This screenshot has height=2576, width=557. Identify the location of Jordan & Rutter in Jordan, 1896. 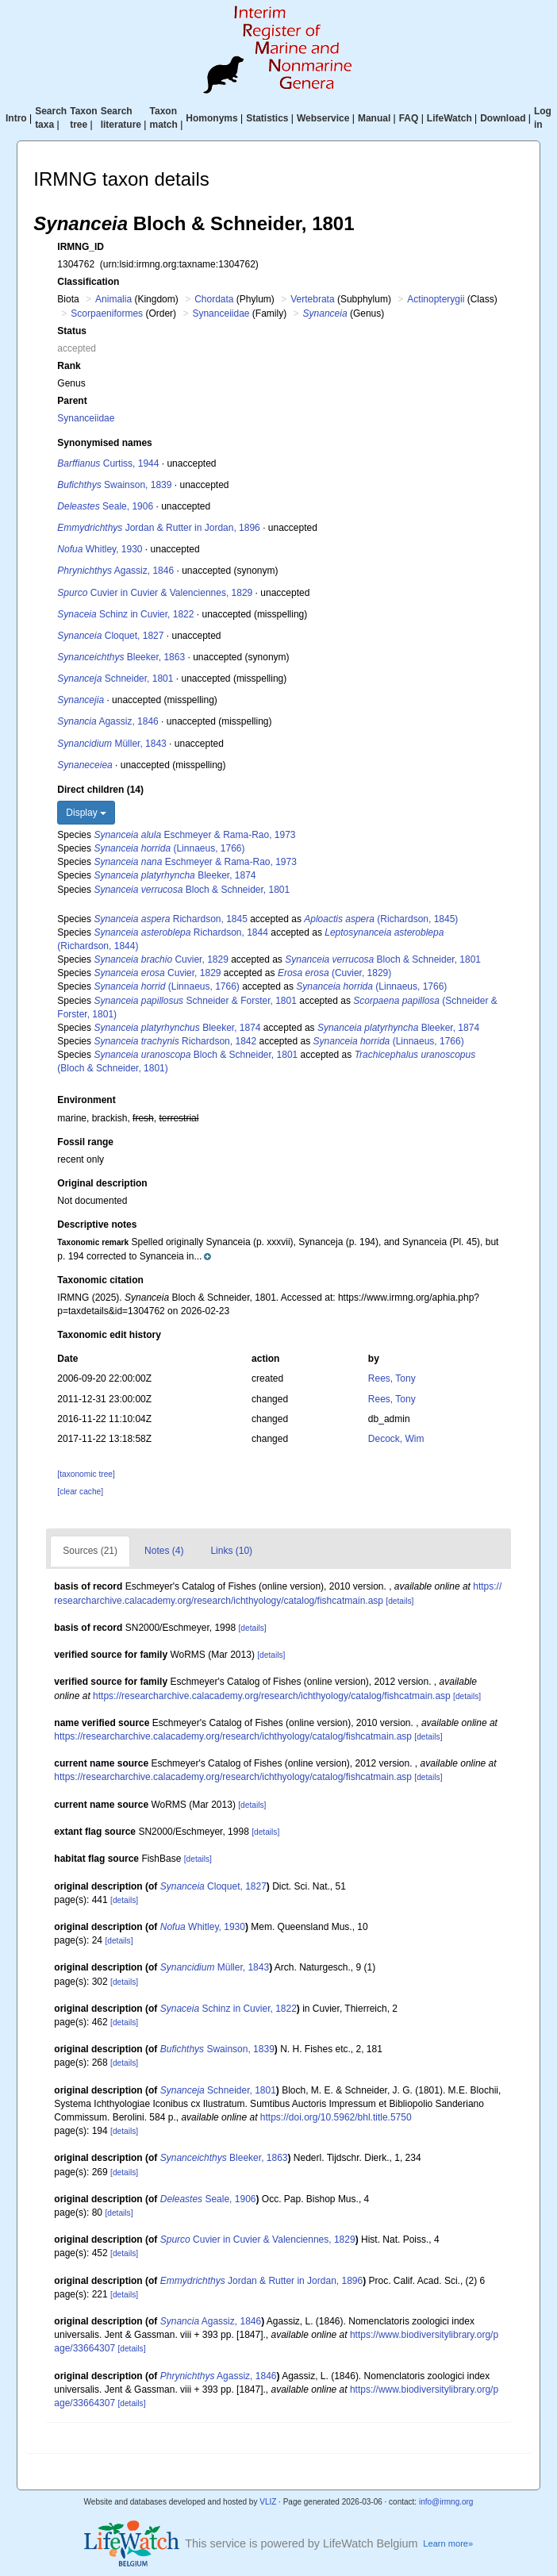
(158, 527).